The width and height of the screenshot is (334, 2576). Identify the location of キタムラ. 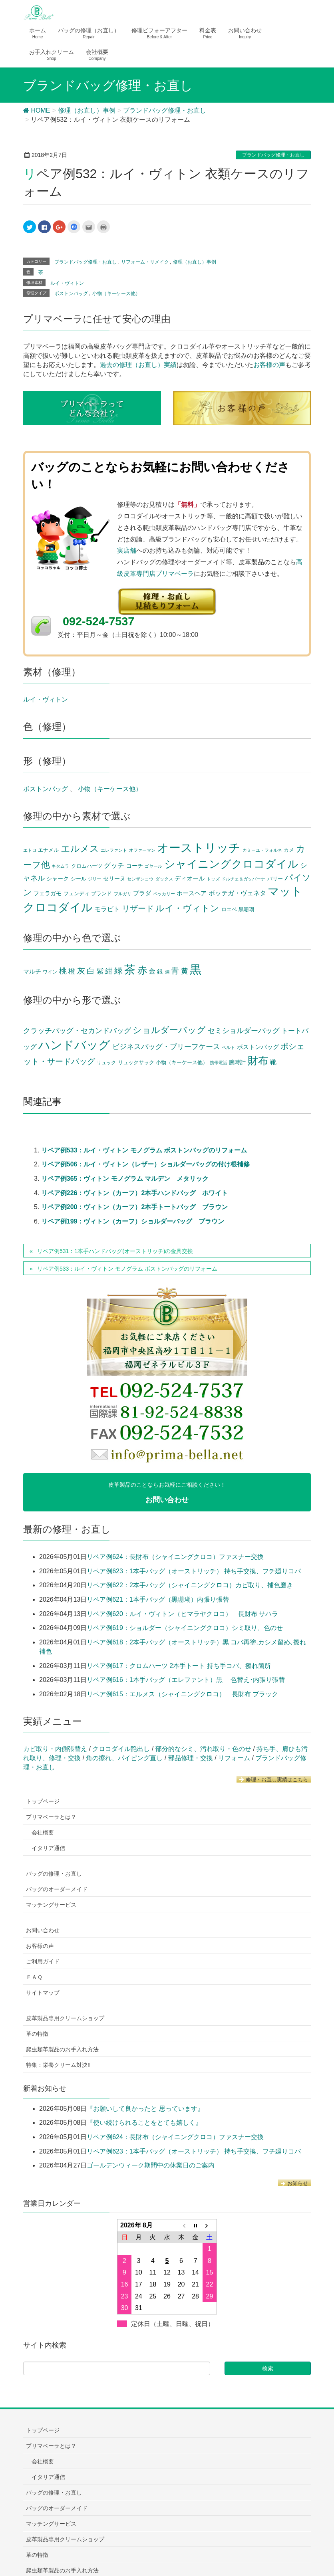
(60, 866).